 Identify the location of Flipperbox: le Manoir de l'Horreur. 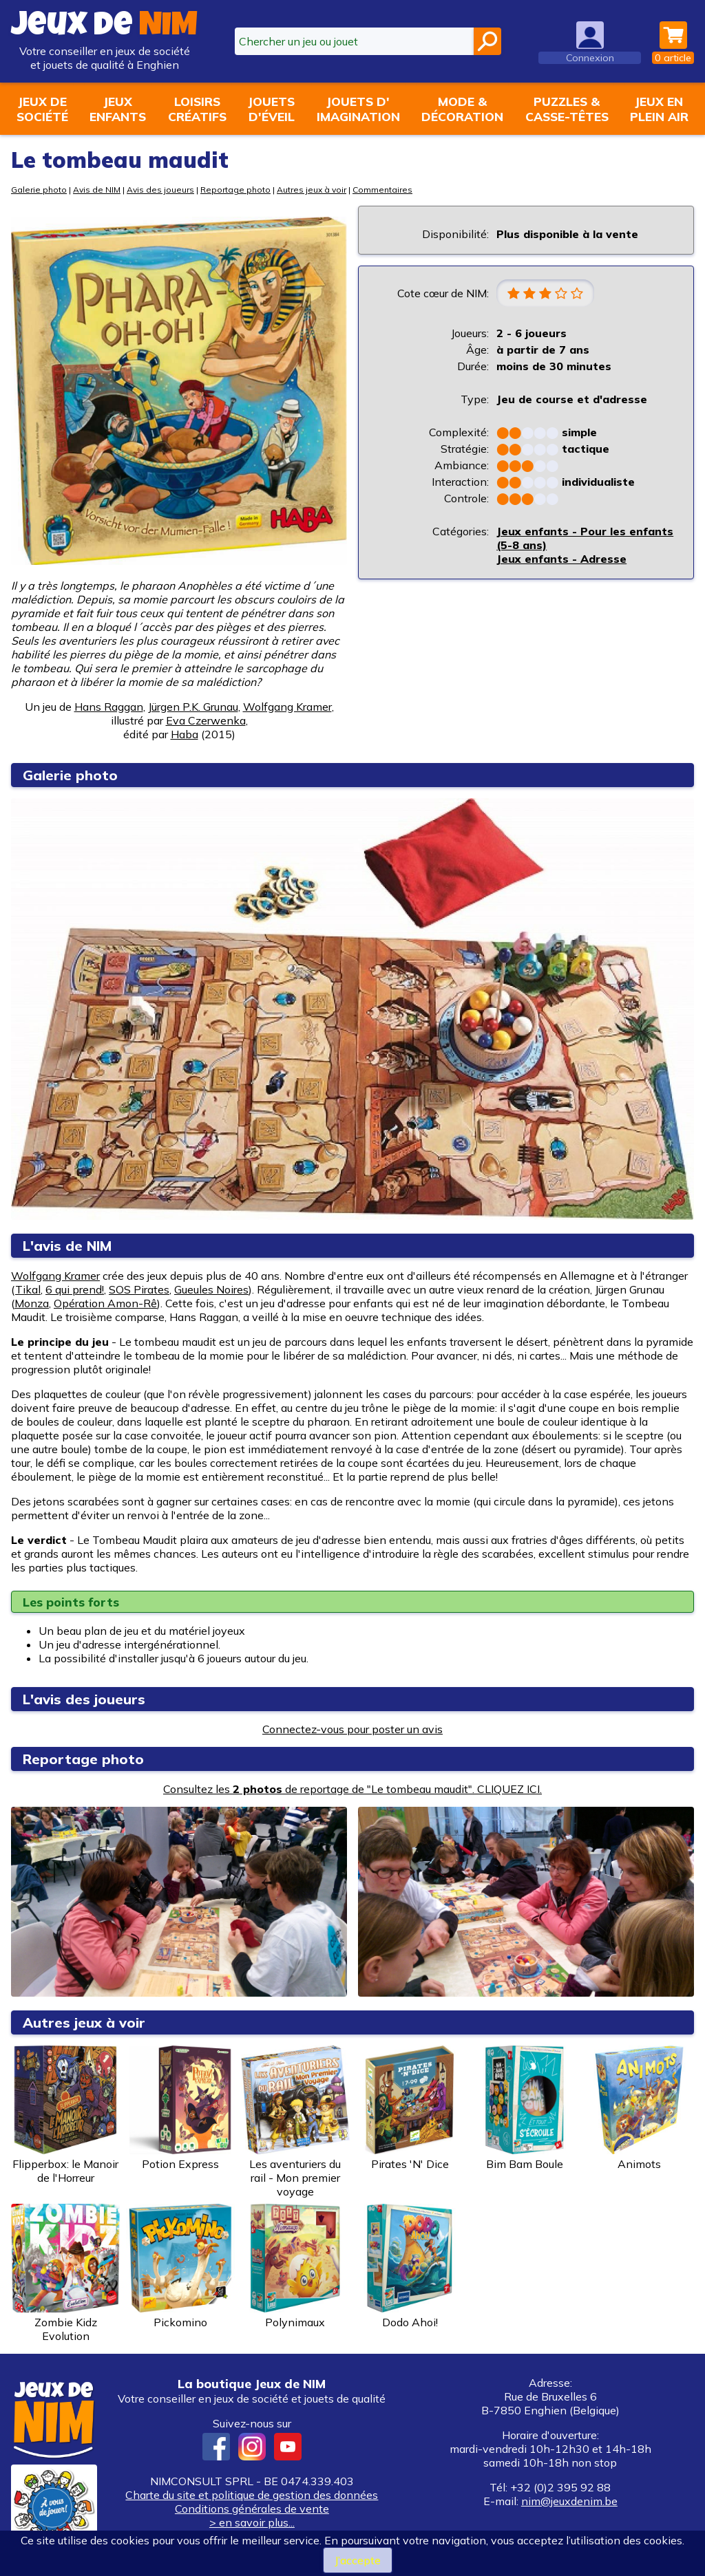
(65, 2115).